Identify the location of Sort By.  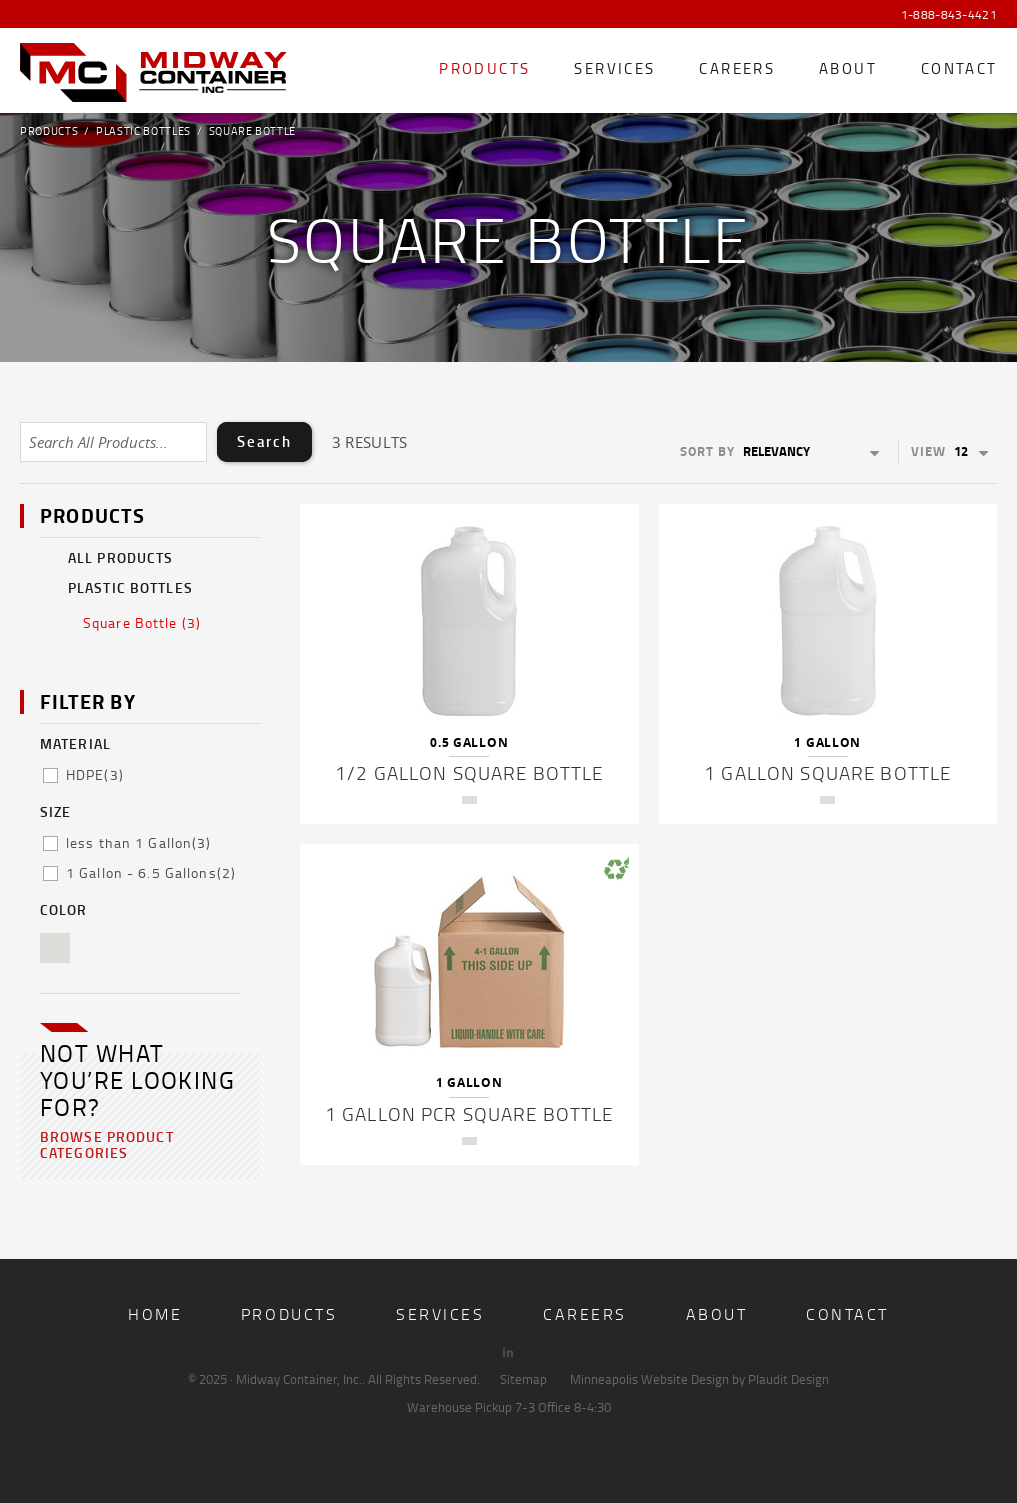
(707, 451).